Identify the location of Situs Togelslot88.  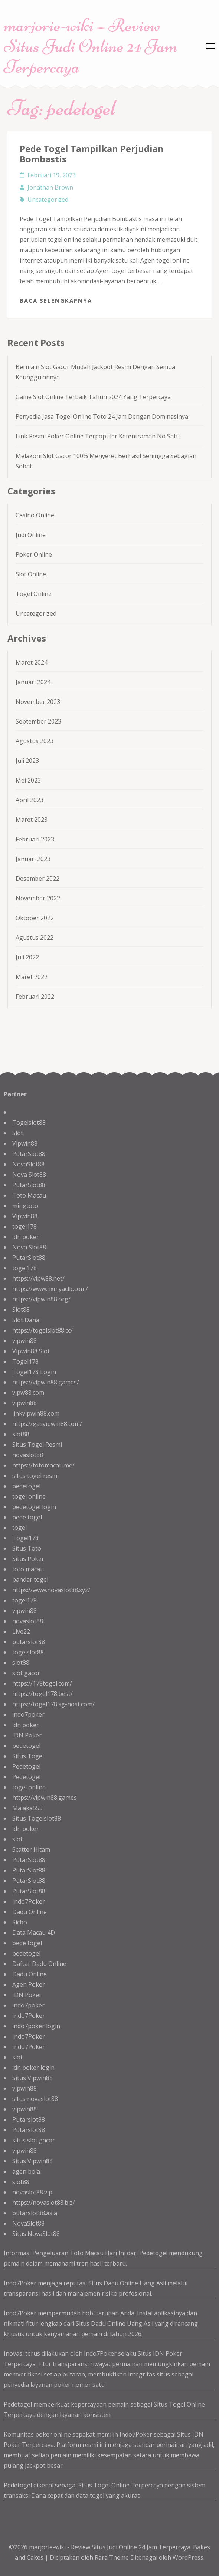
(36, 1818).